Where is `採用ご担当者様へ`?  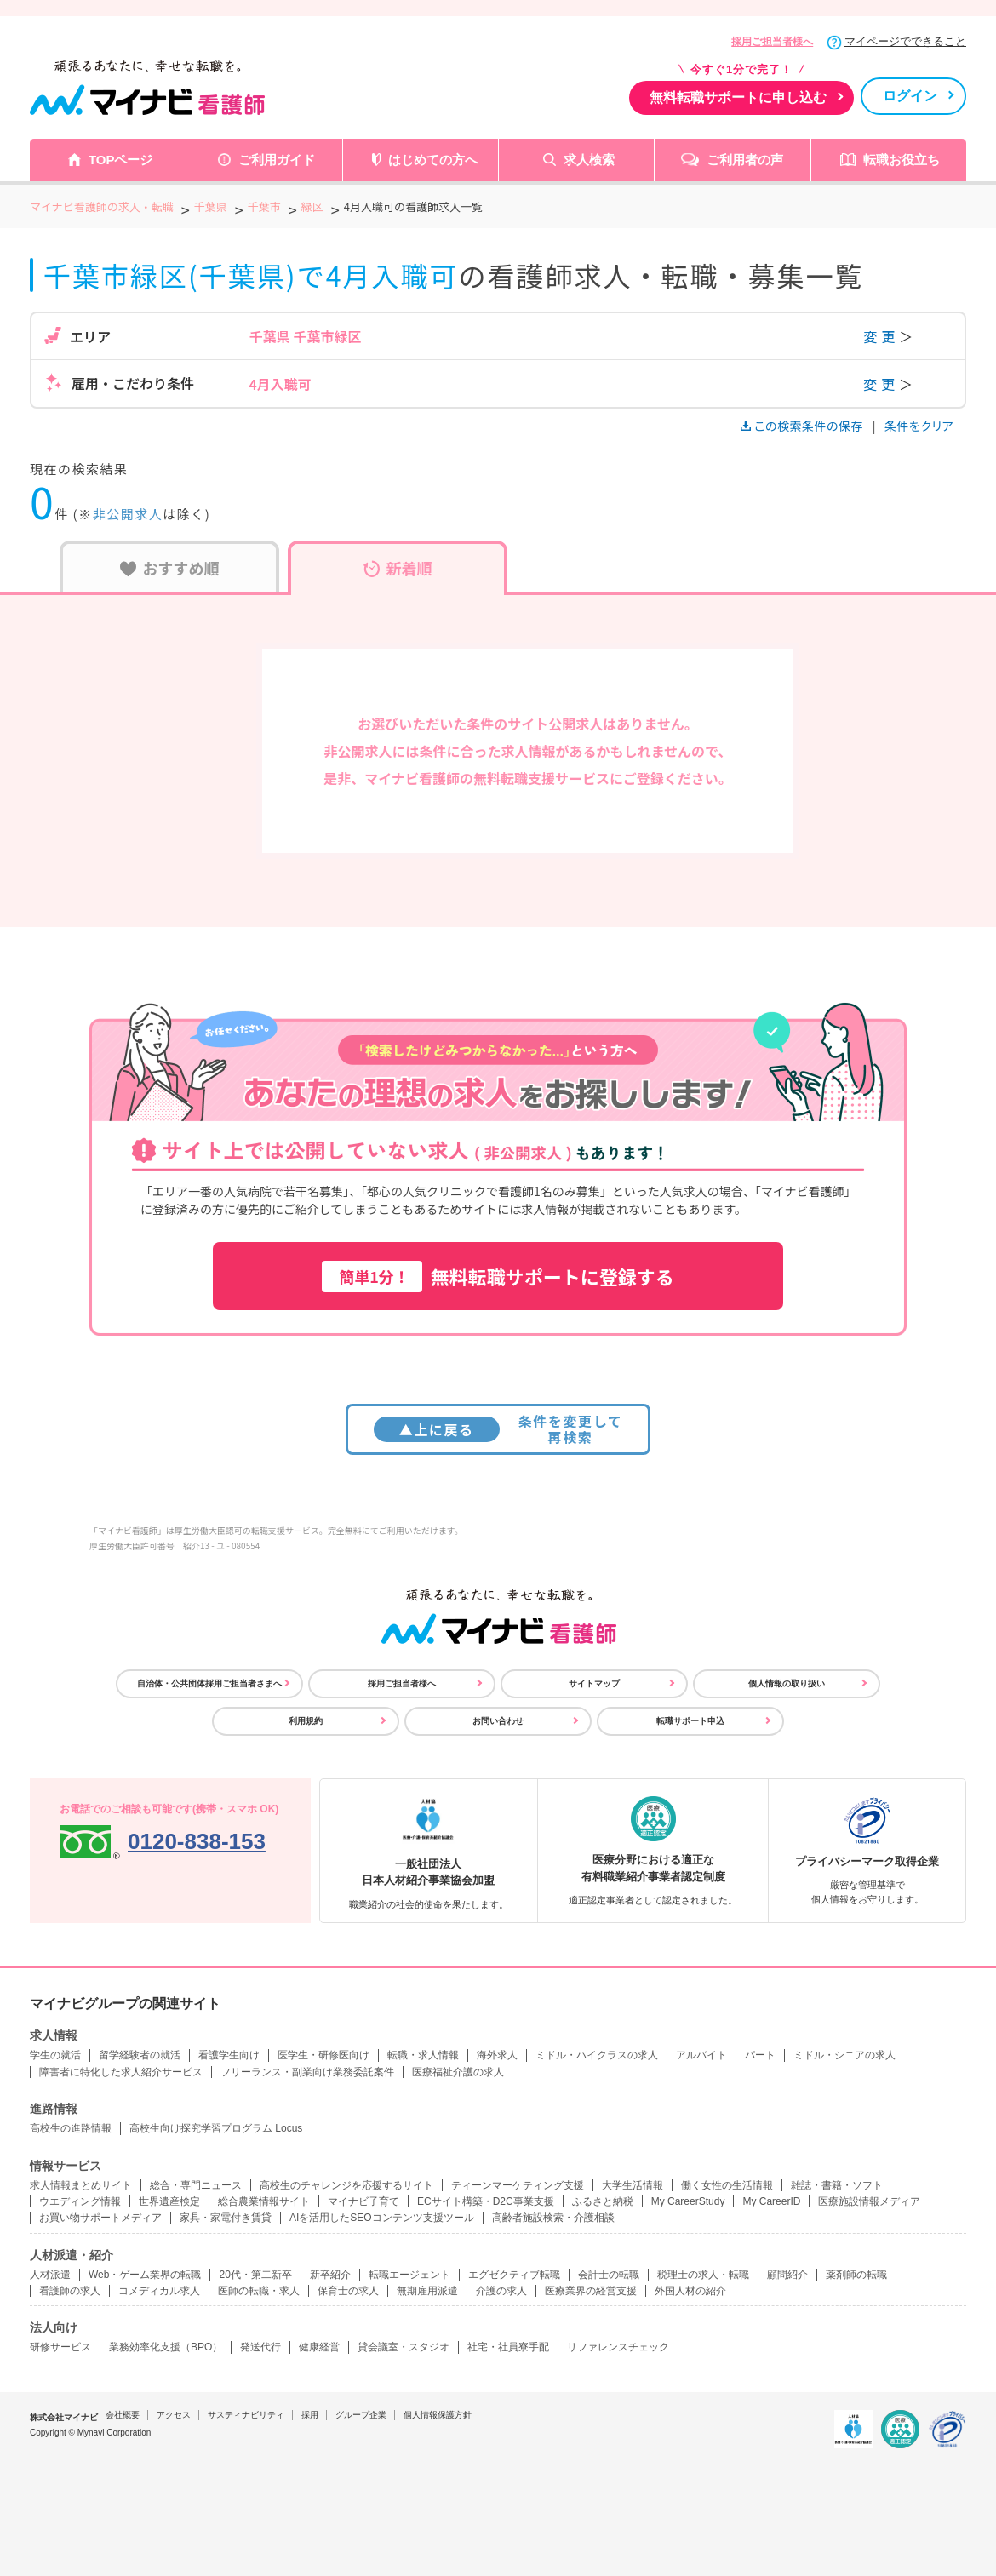
採用ご担当者様へ is located at coordinates (772, 42).